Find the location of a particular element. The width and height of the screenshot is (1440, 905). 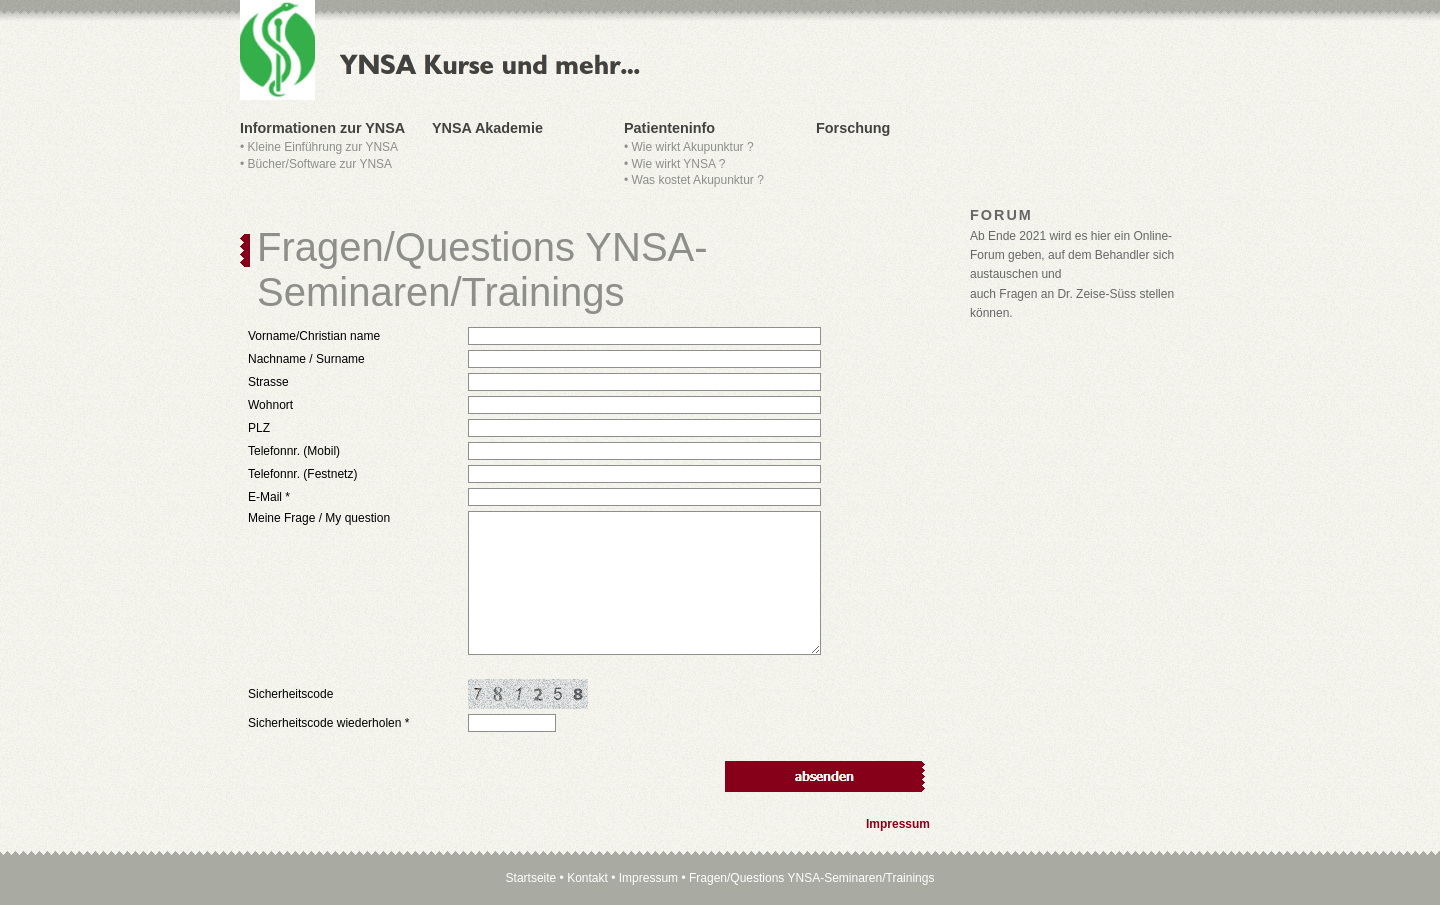

Wie wirkt Akupunktur ? is located at coordinates (693, 147).